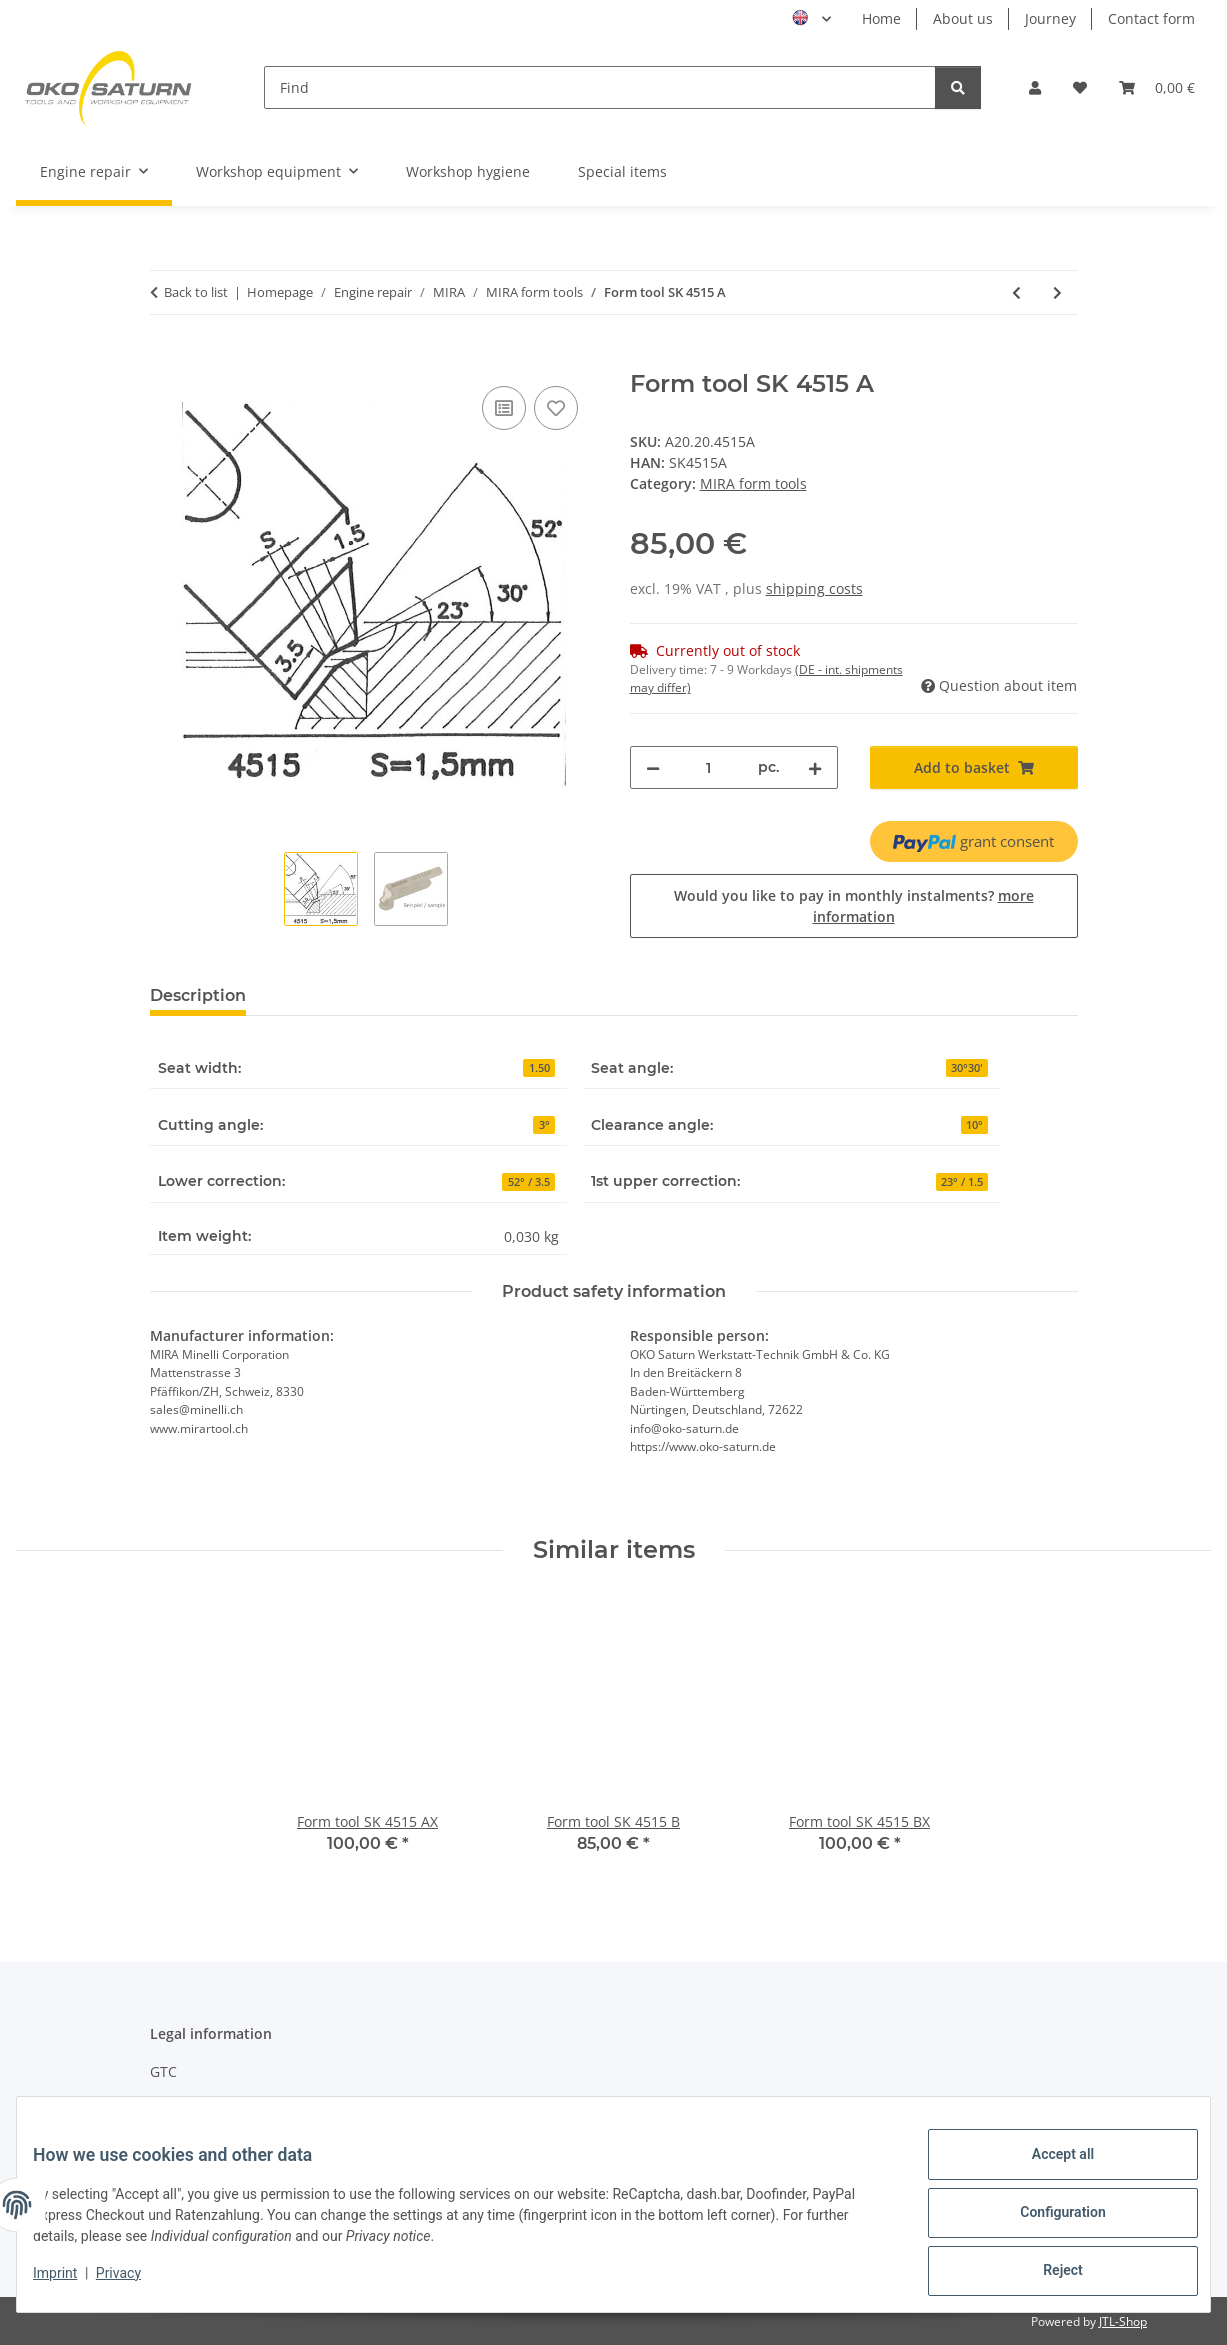 Image resolution: width=1227 pixels, height=2345 pixels. I want to click on [Go to previous item: Form tool SK 4515 AX], so click(1016, 292).